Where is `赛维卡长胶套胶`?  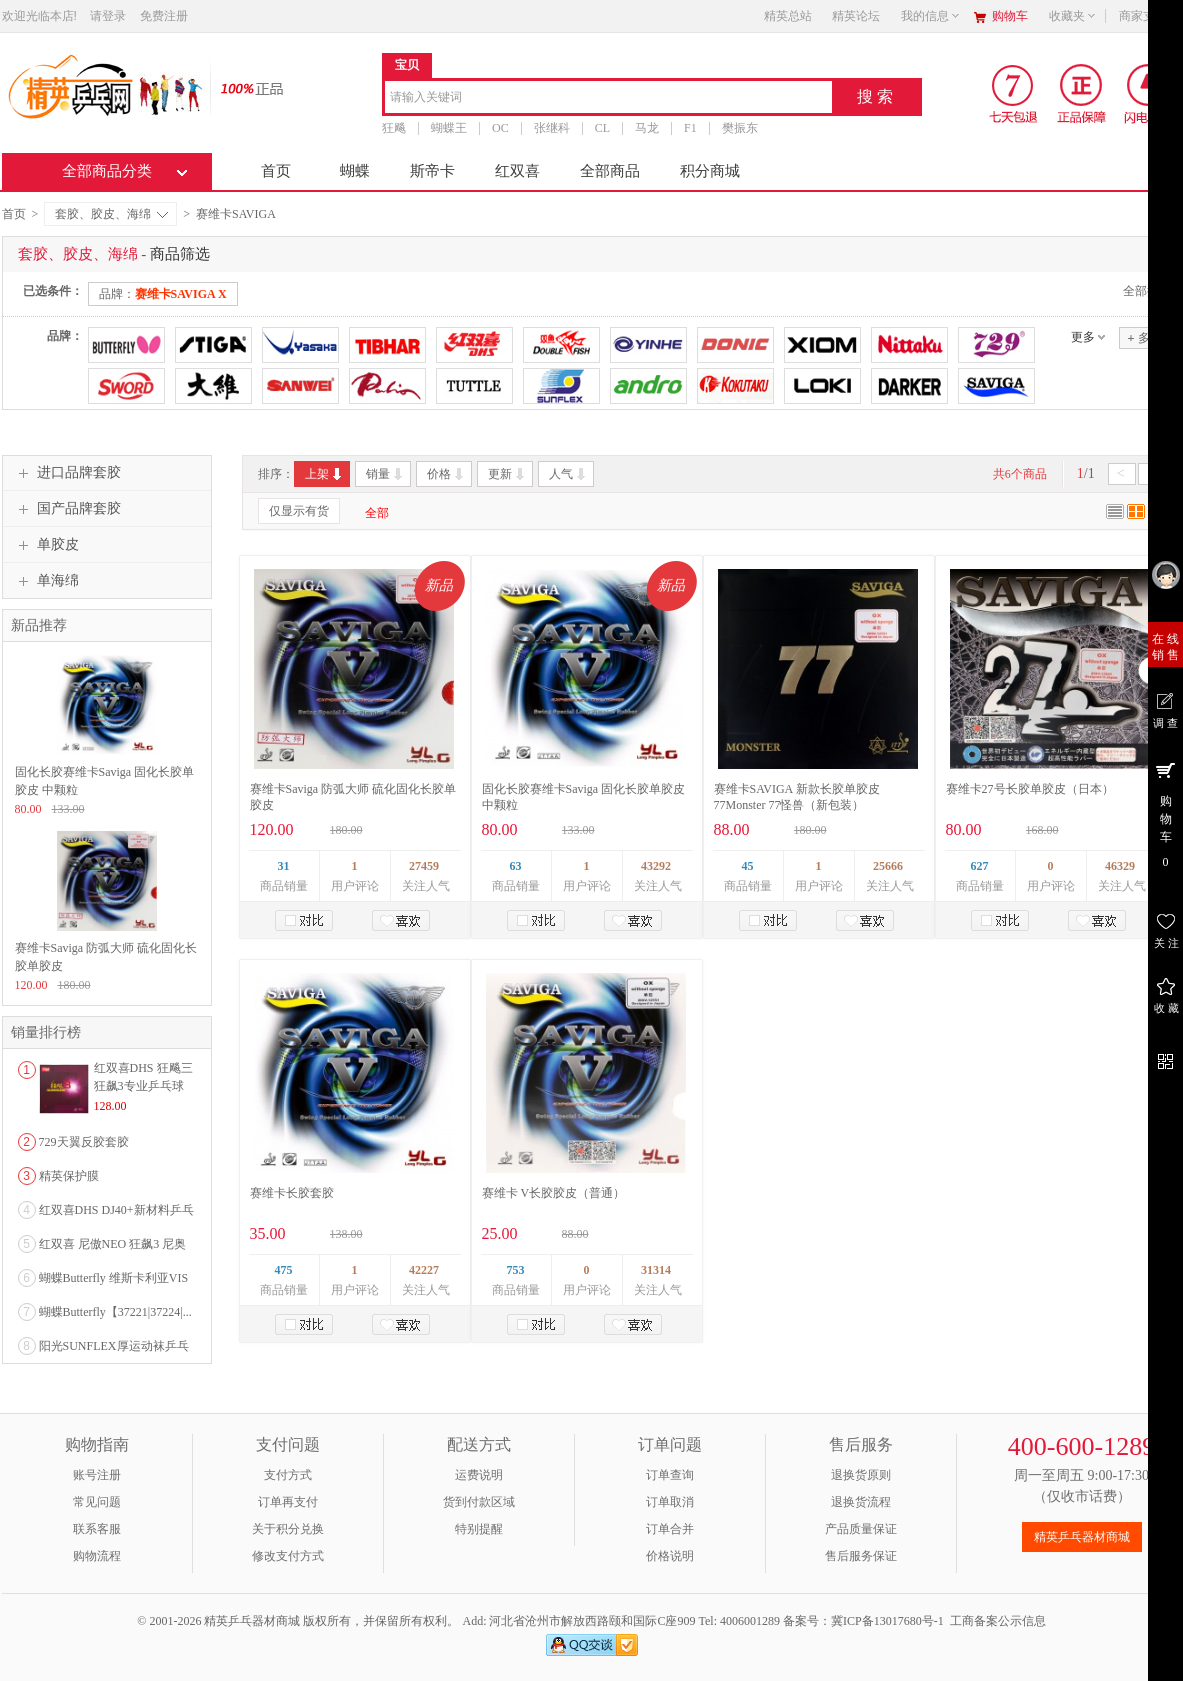
赛维卡长胶套胶 is located at coordinates (292, 1193).